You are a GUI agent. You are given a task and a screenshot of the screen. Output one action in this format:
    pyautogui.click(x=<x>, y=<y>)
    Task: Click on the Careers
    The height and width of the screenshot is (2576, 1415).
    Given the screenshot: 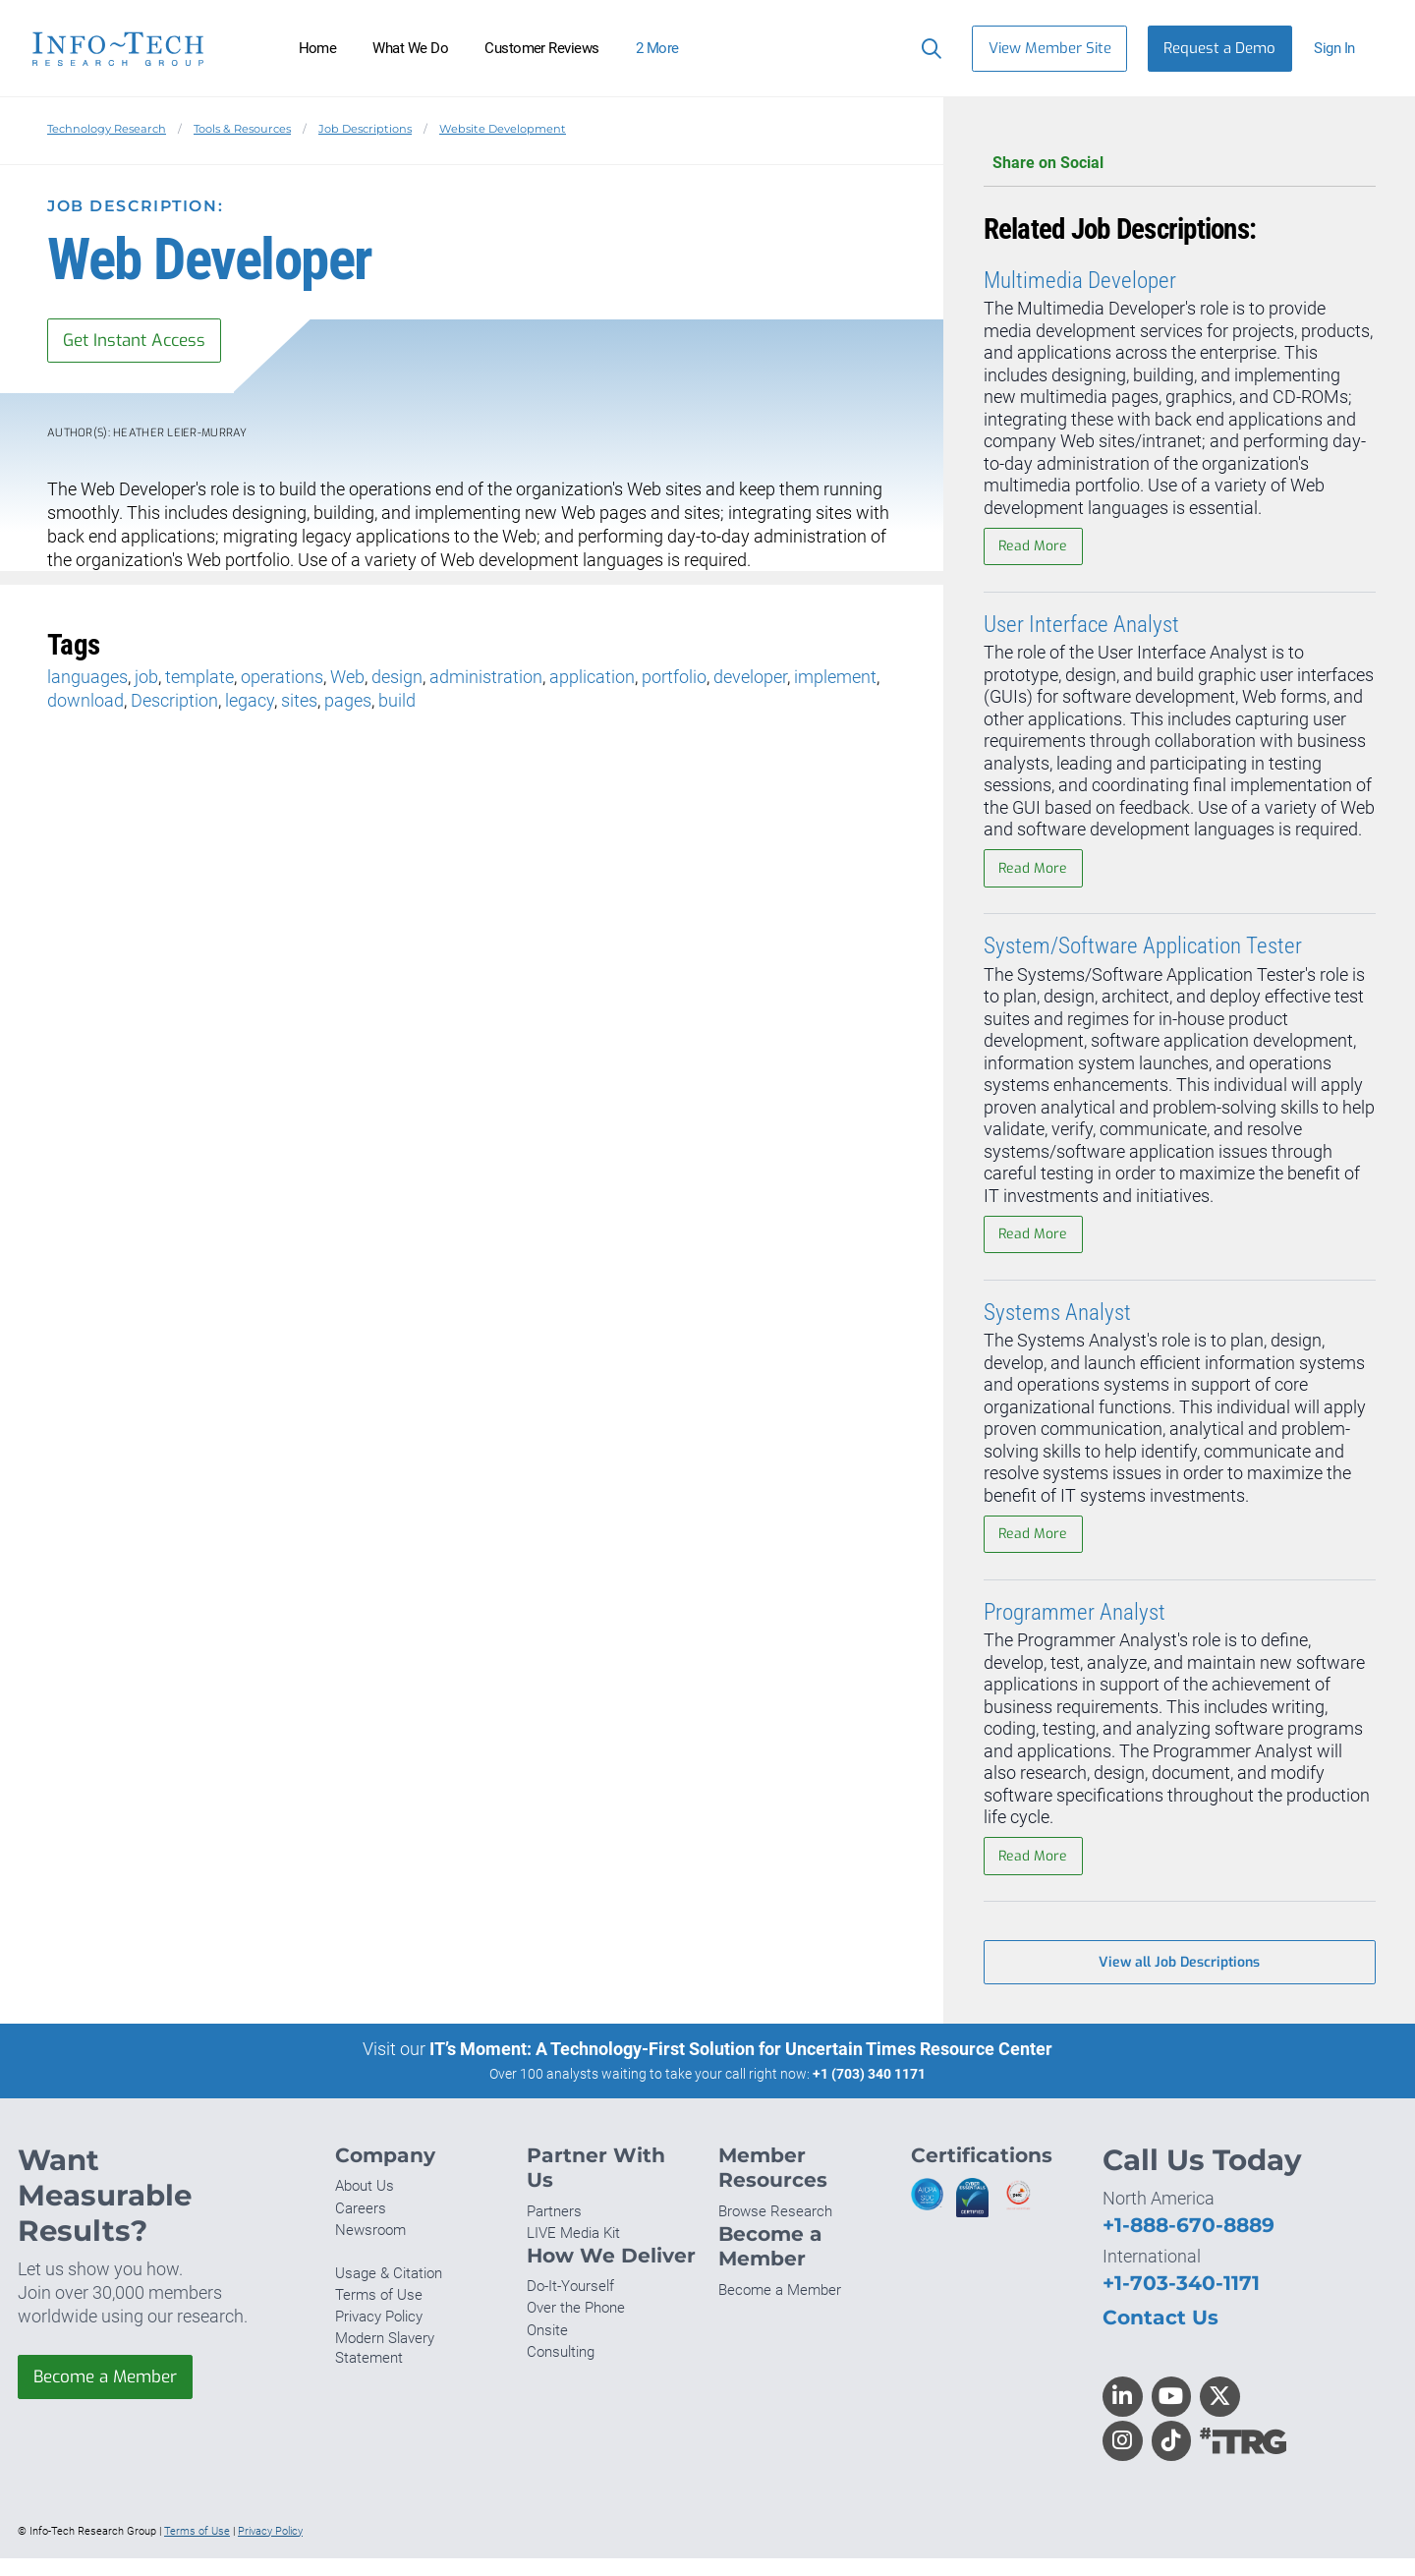 What is the action you would take?
    pyautogui.click(x=360, y=2226)
    